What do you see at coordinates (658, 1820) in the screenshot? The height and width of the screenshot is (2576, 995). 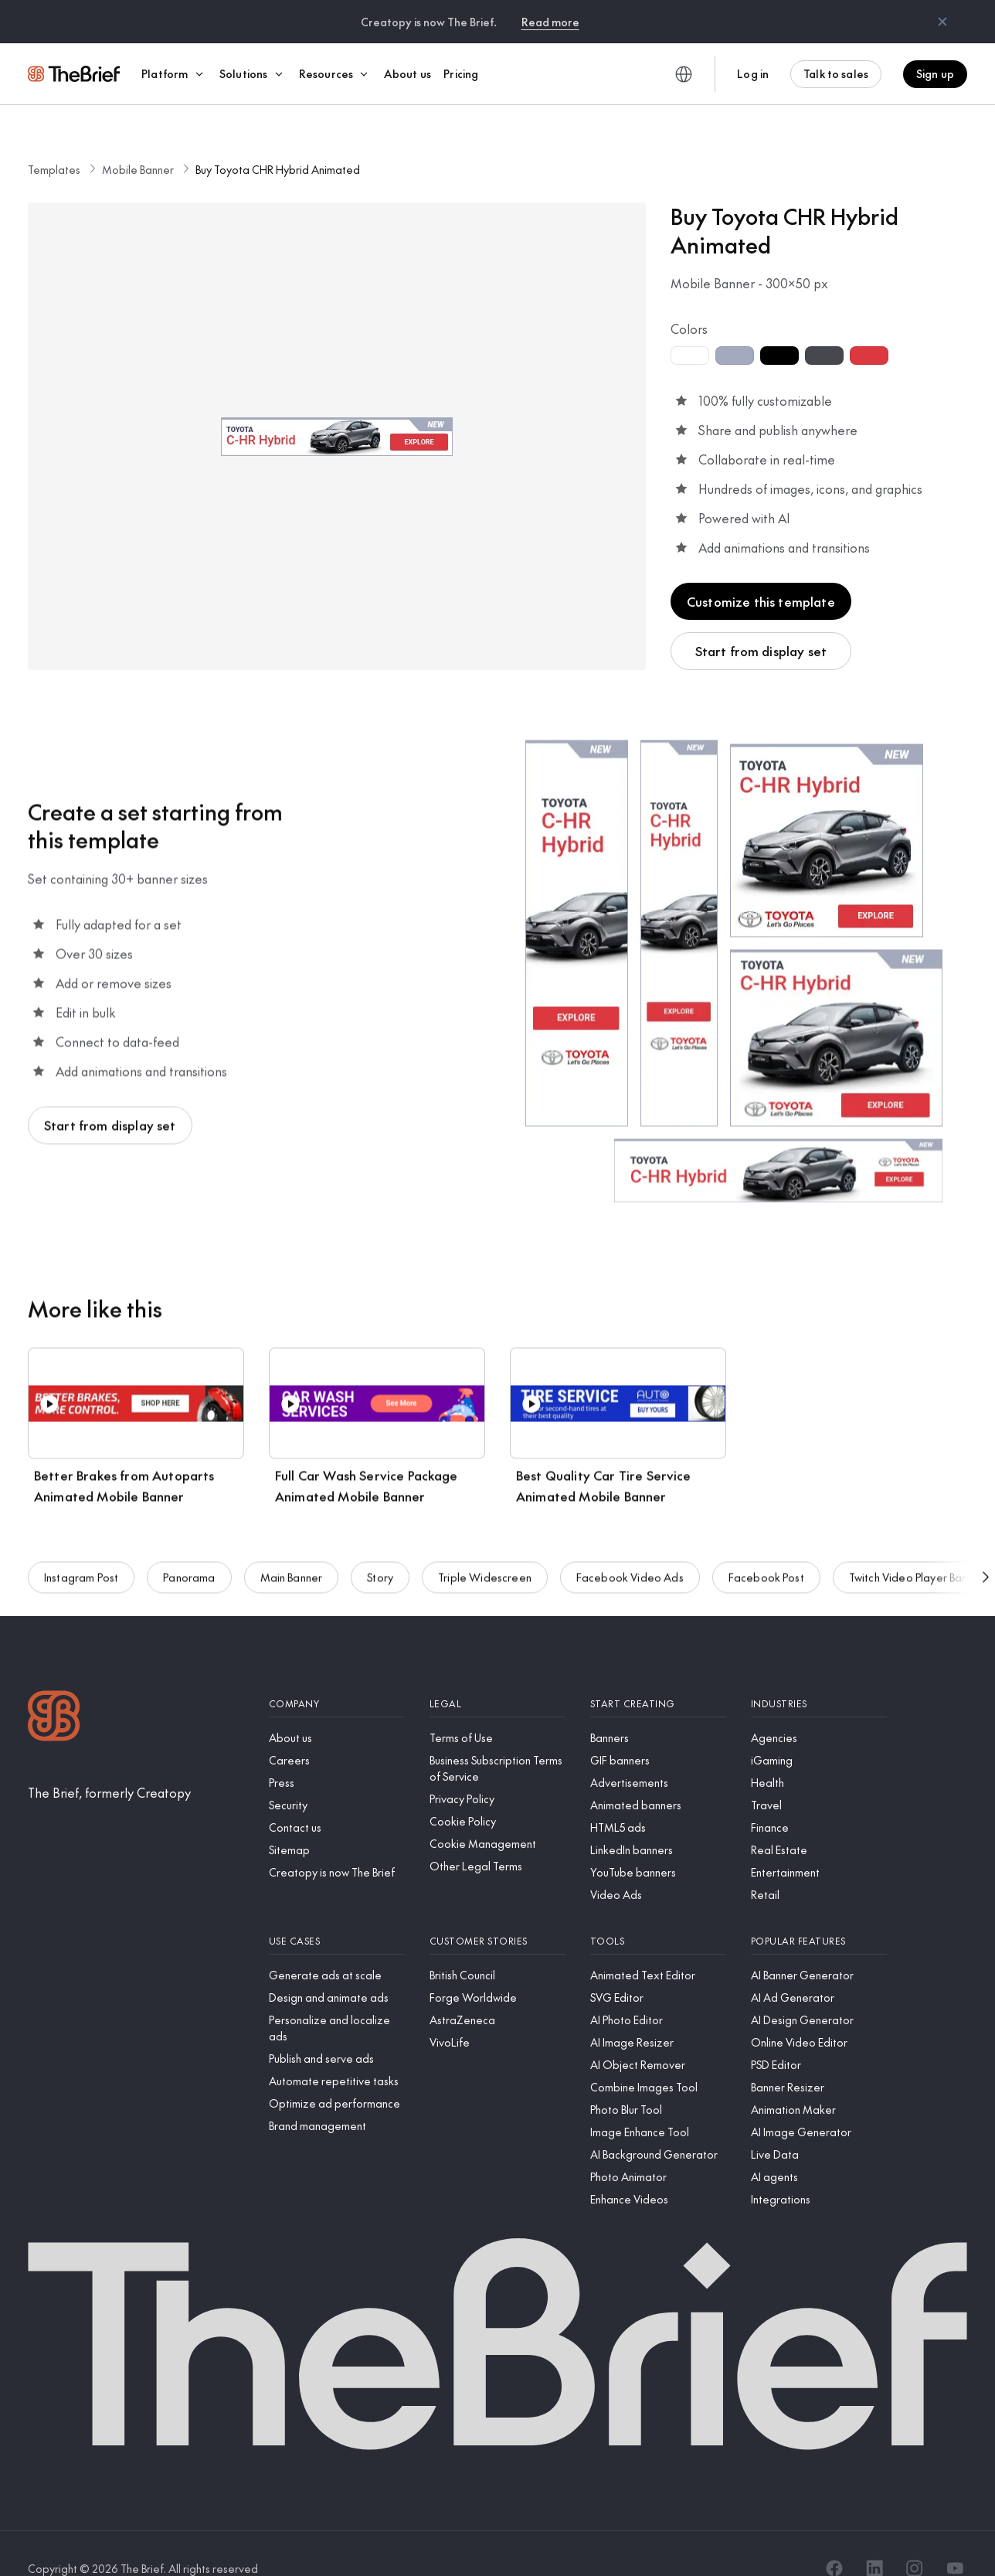 I see `[LinkedIn banners]` at bounding box center [658, 1820].